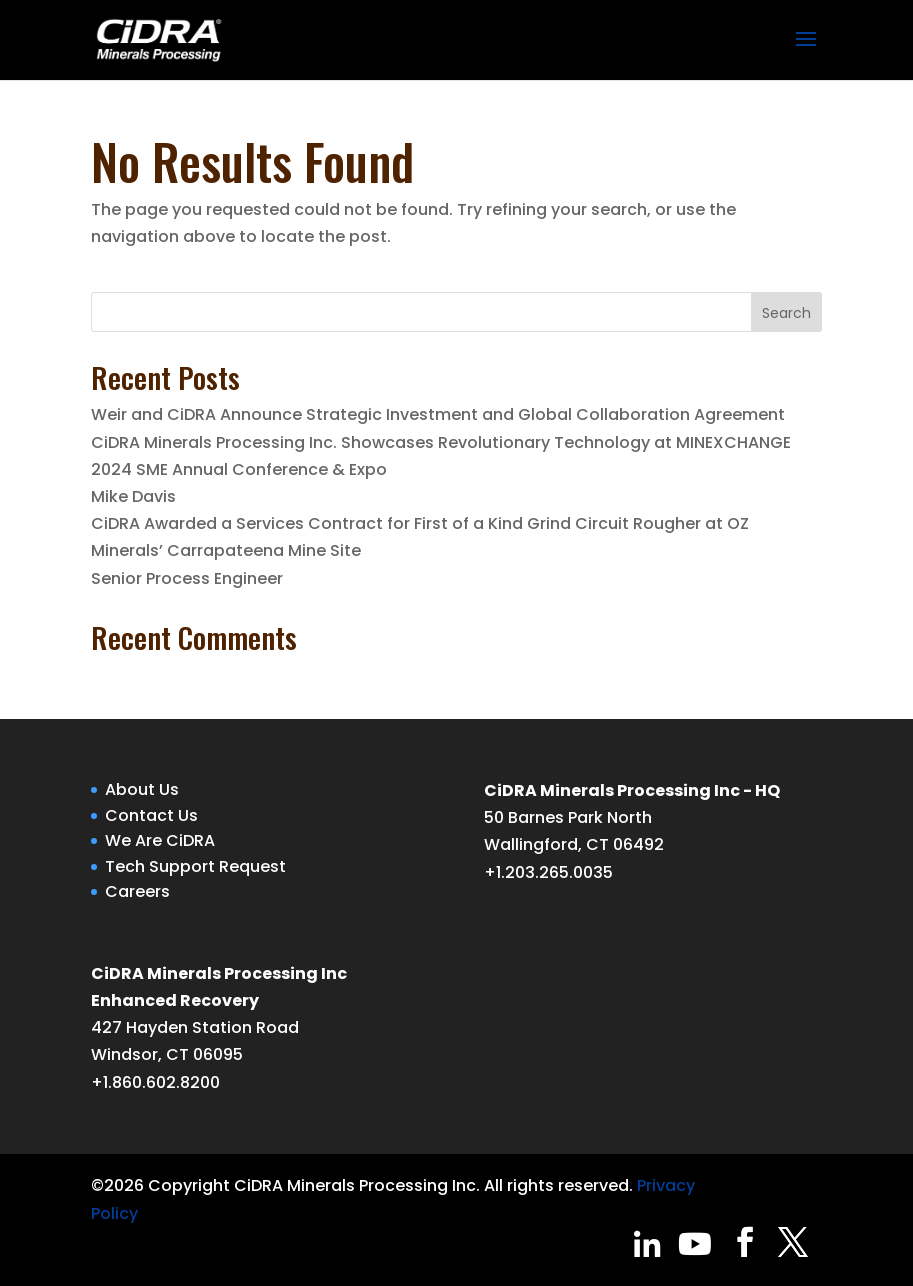  Describe the element at coordinates (195, 866) in the screenshot. I see `Tech Support Request` at that location.